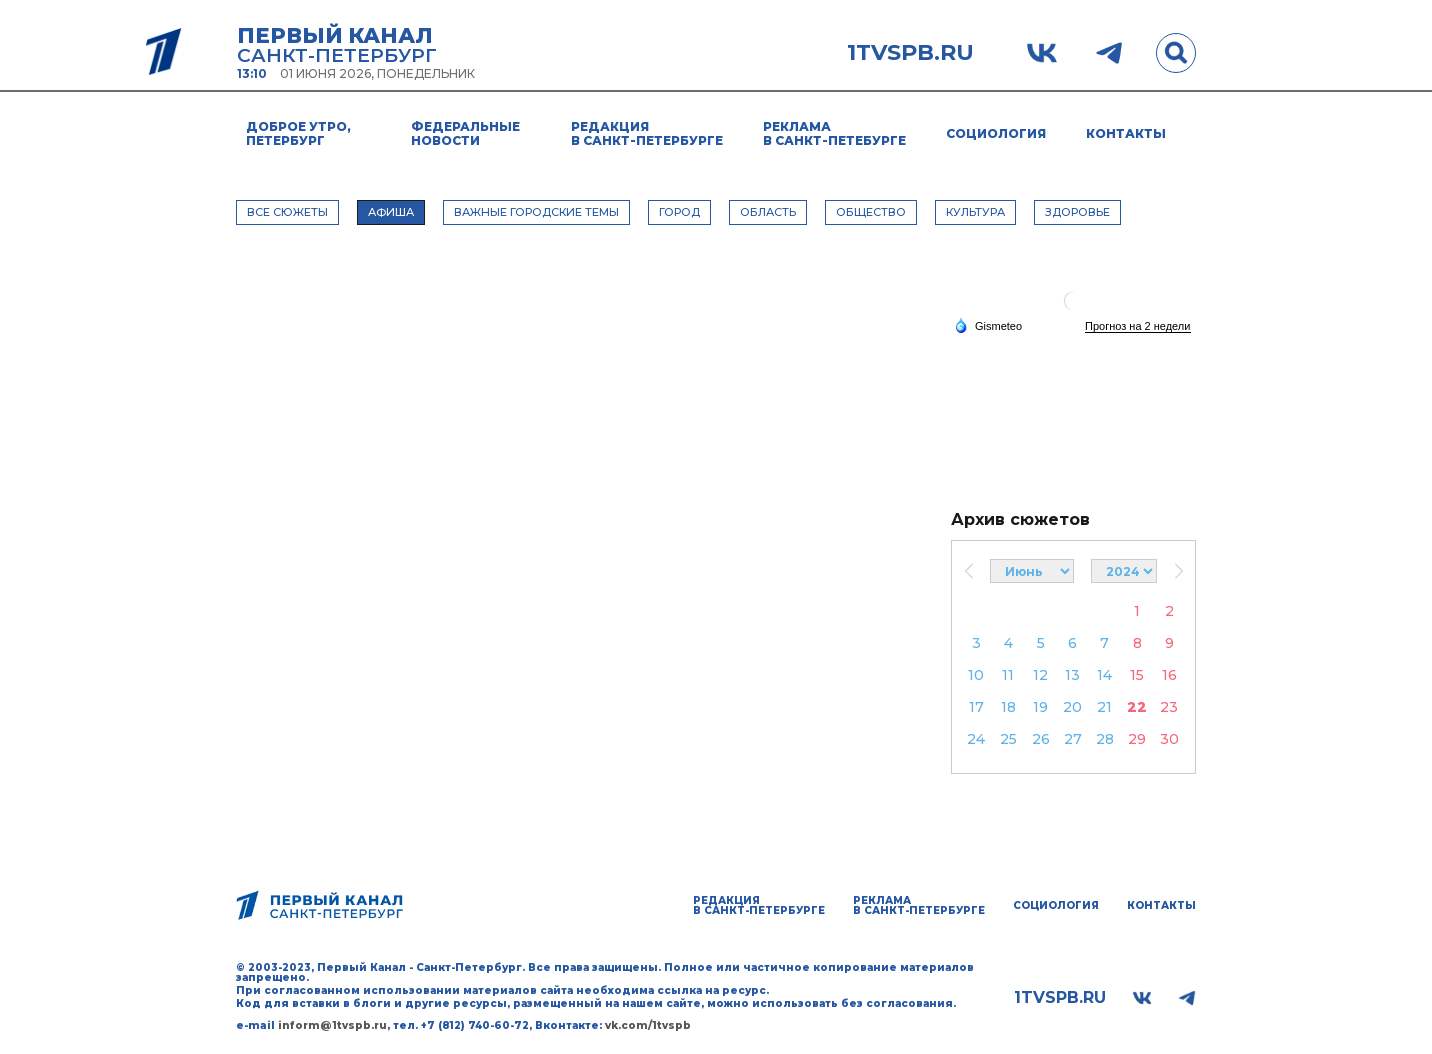  I want to click on 14, so click(1104, 675).